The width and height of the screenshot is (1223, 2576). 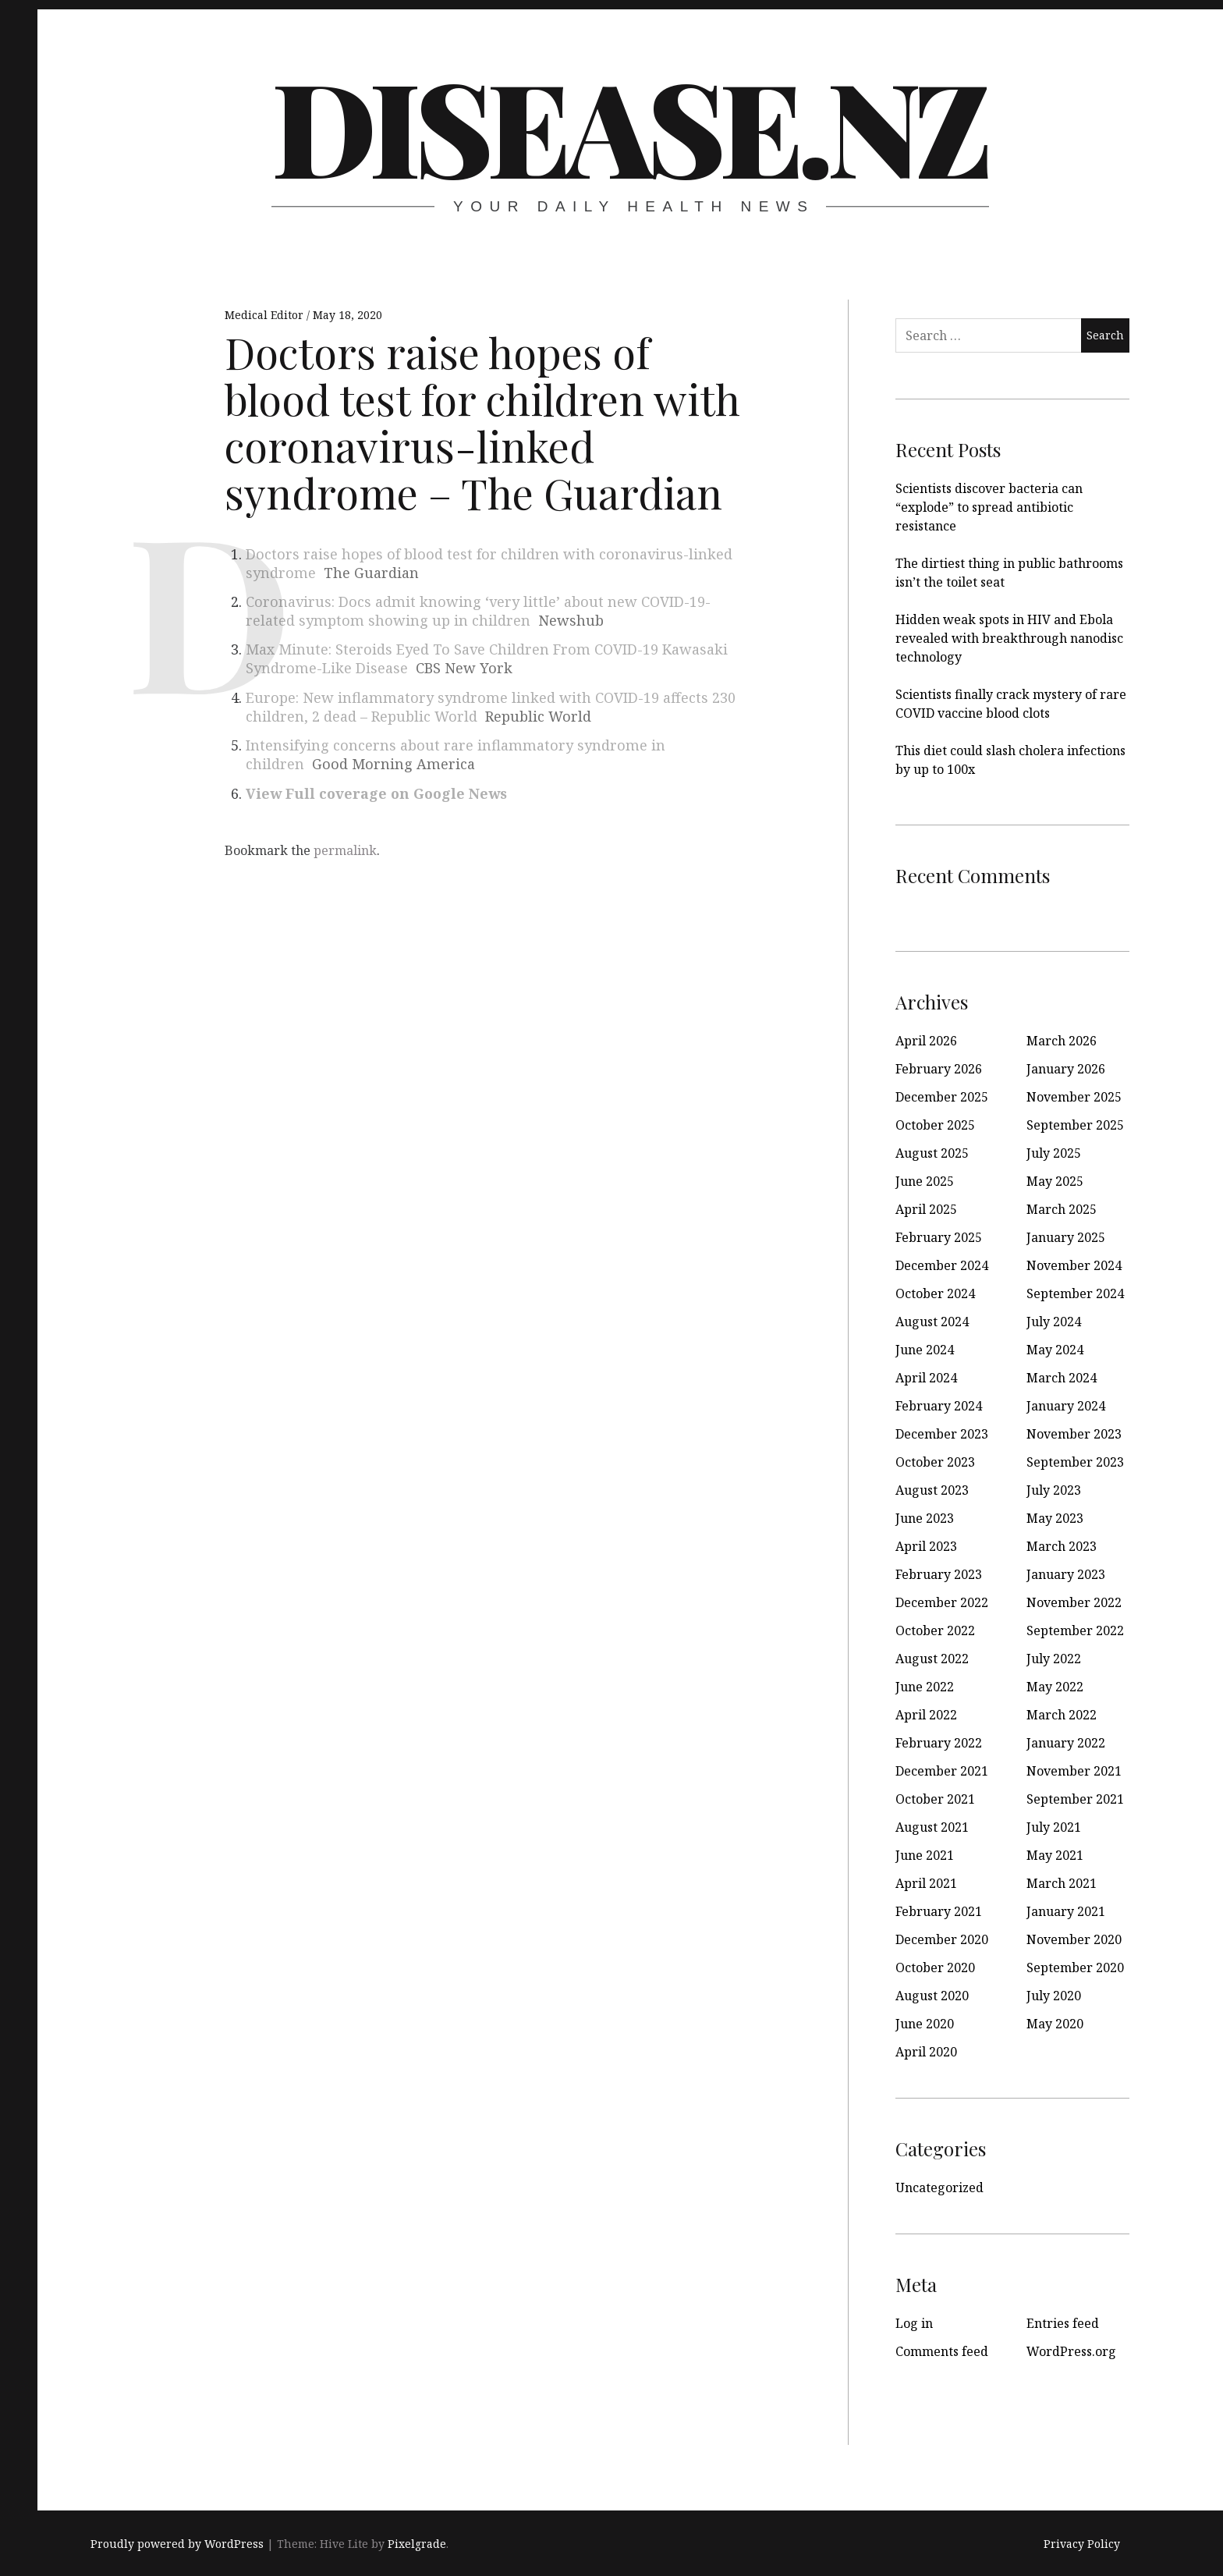 I want to click on Uncategorized, so click(x=939, y=2187).